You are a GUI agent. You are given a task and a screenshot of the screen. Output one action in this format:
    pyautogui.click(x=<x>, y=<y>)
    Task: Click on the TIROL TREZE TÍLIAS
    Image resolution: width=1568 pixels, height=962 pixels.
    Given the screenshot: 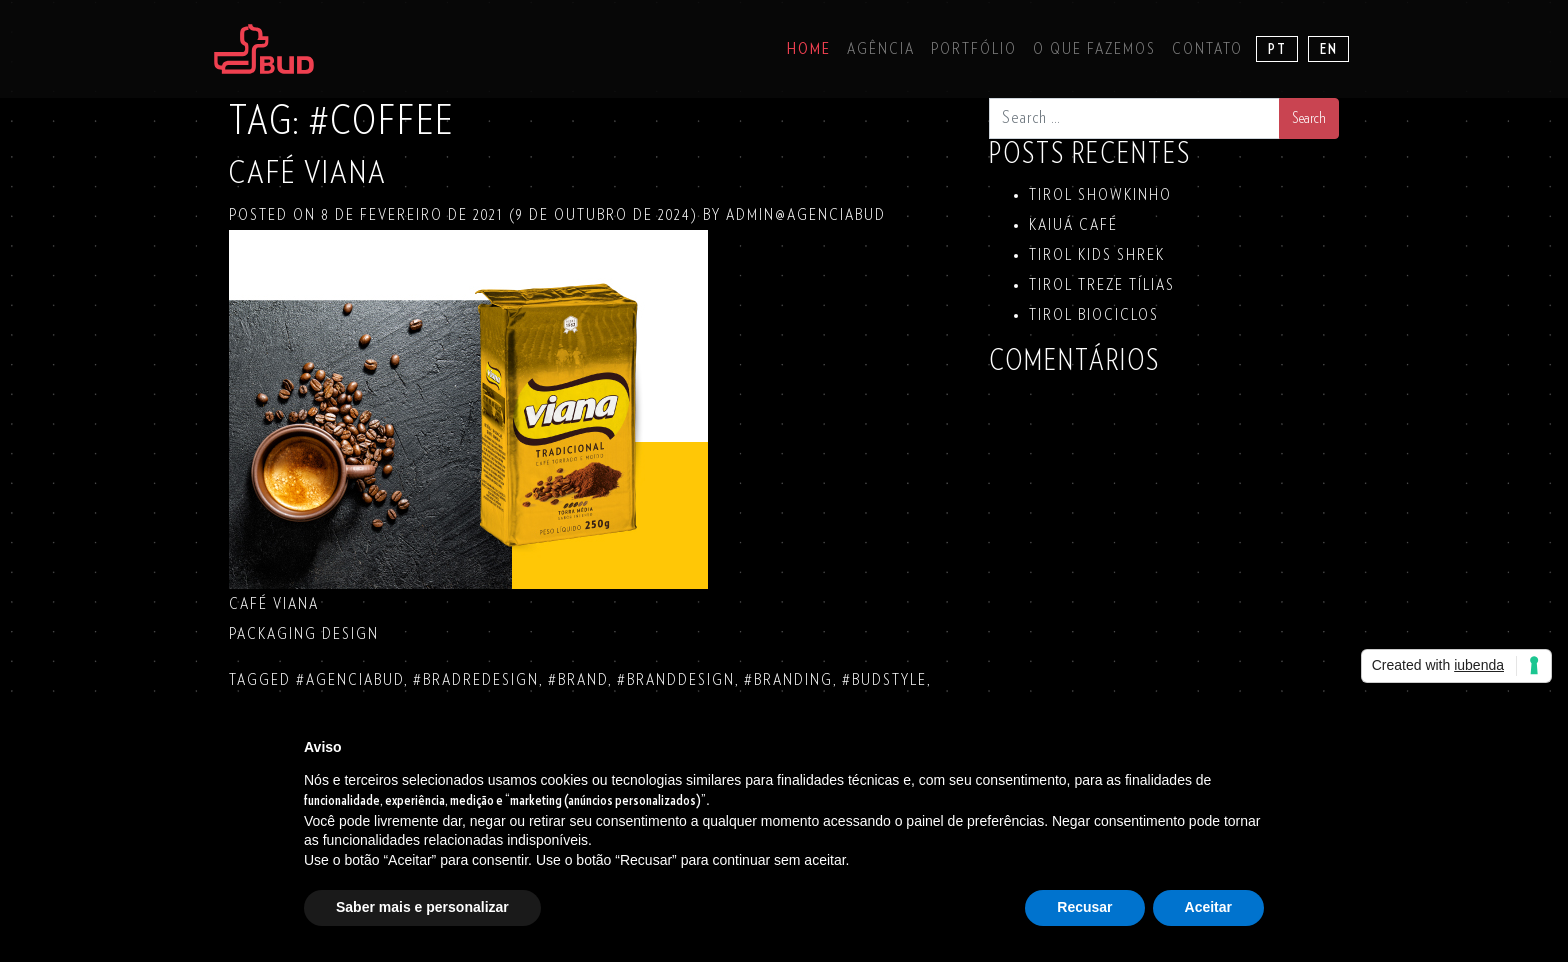 What is the action you would take?
    pyautogui.click(x=1102, y=285)
    